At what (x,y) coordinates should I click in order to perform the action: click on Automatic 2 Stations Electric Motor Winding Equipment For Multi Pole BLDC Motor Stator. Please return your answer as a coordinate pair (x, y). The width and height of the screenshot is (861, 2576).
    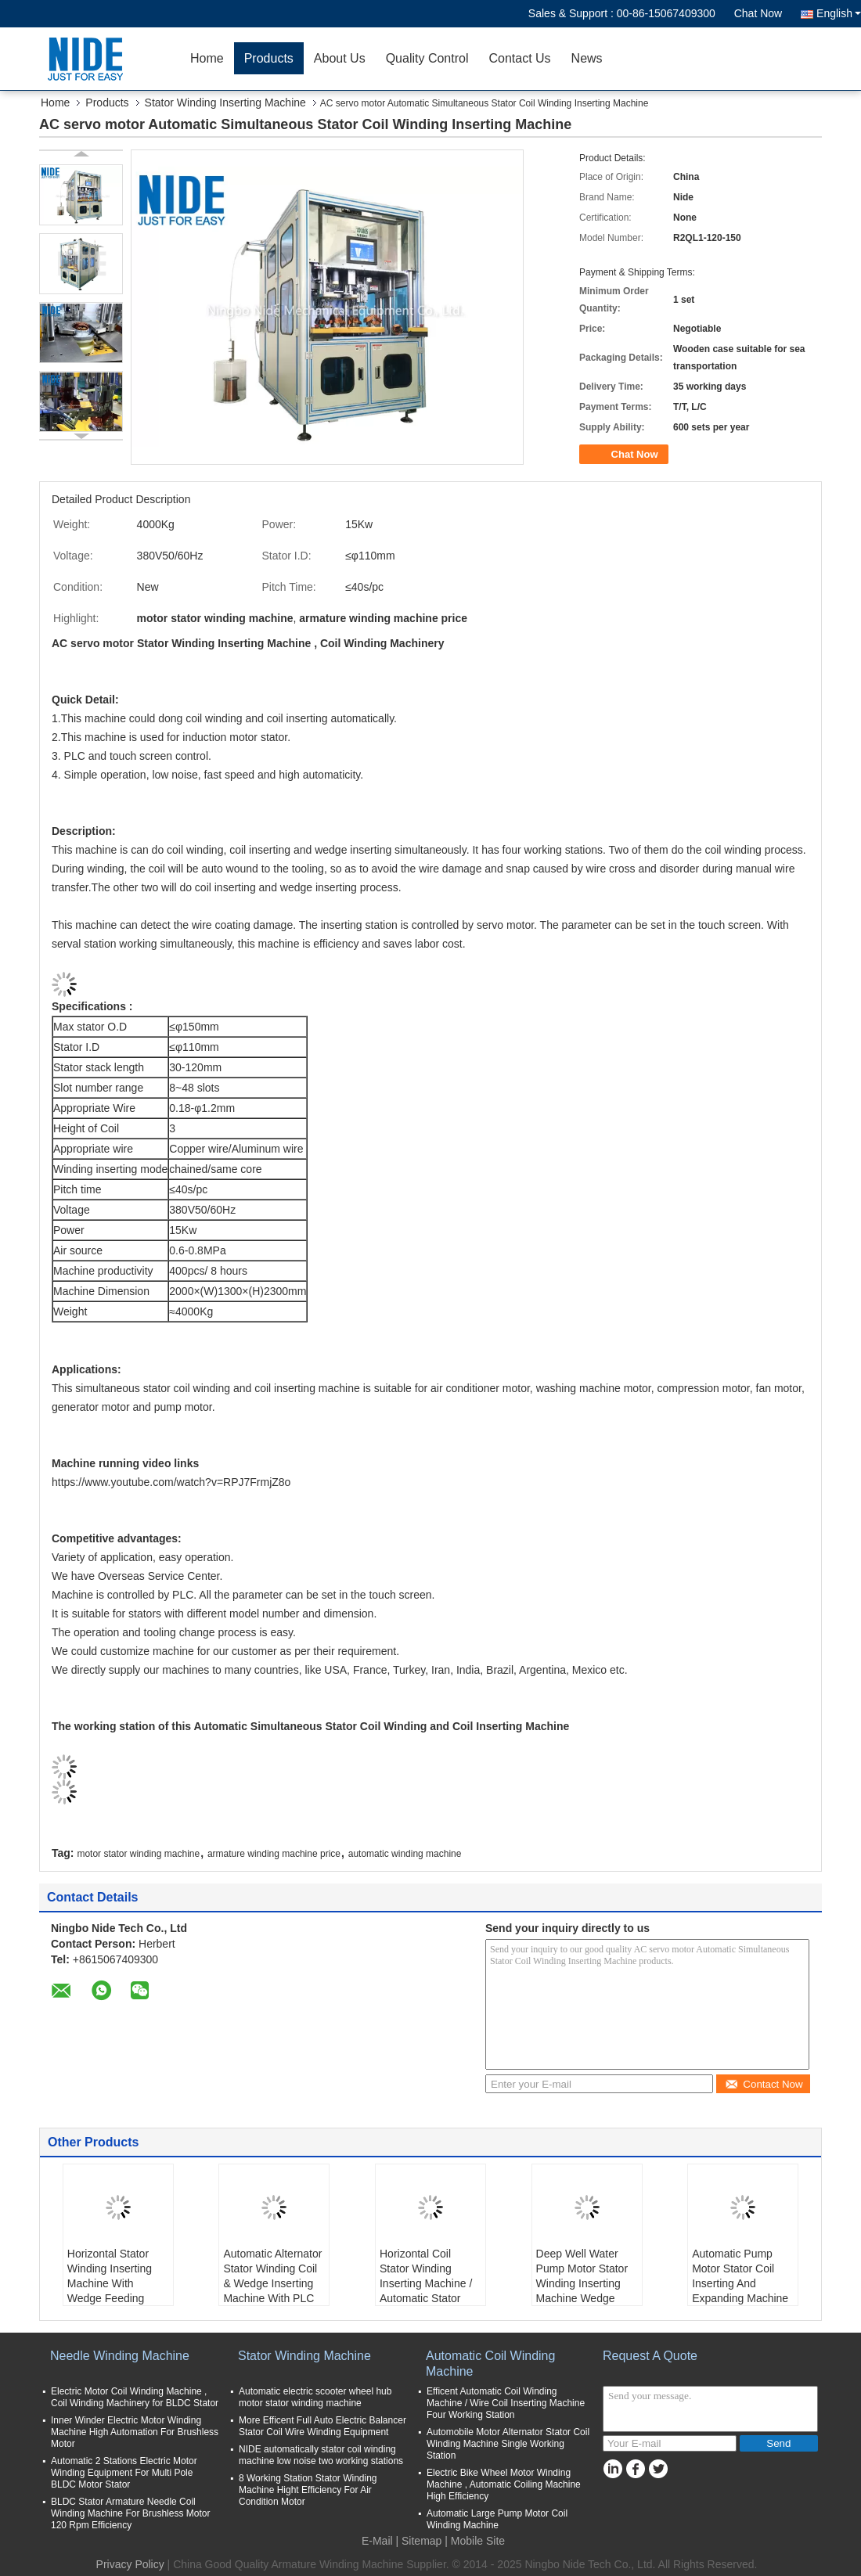
    Looking at the image, I should click on (124, 2472).